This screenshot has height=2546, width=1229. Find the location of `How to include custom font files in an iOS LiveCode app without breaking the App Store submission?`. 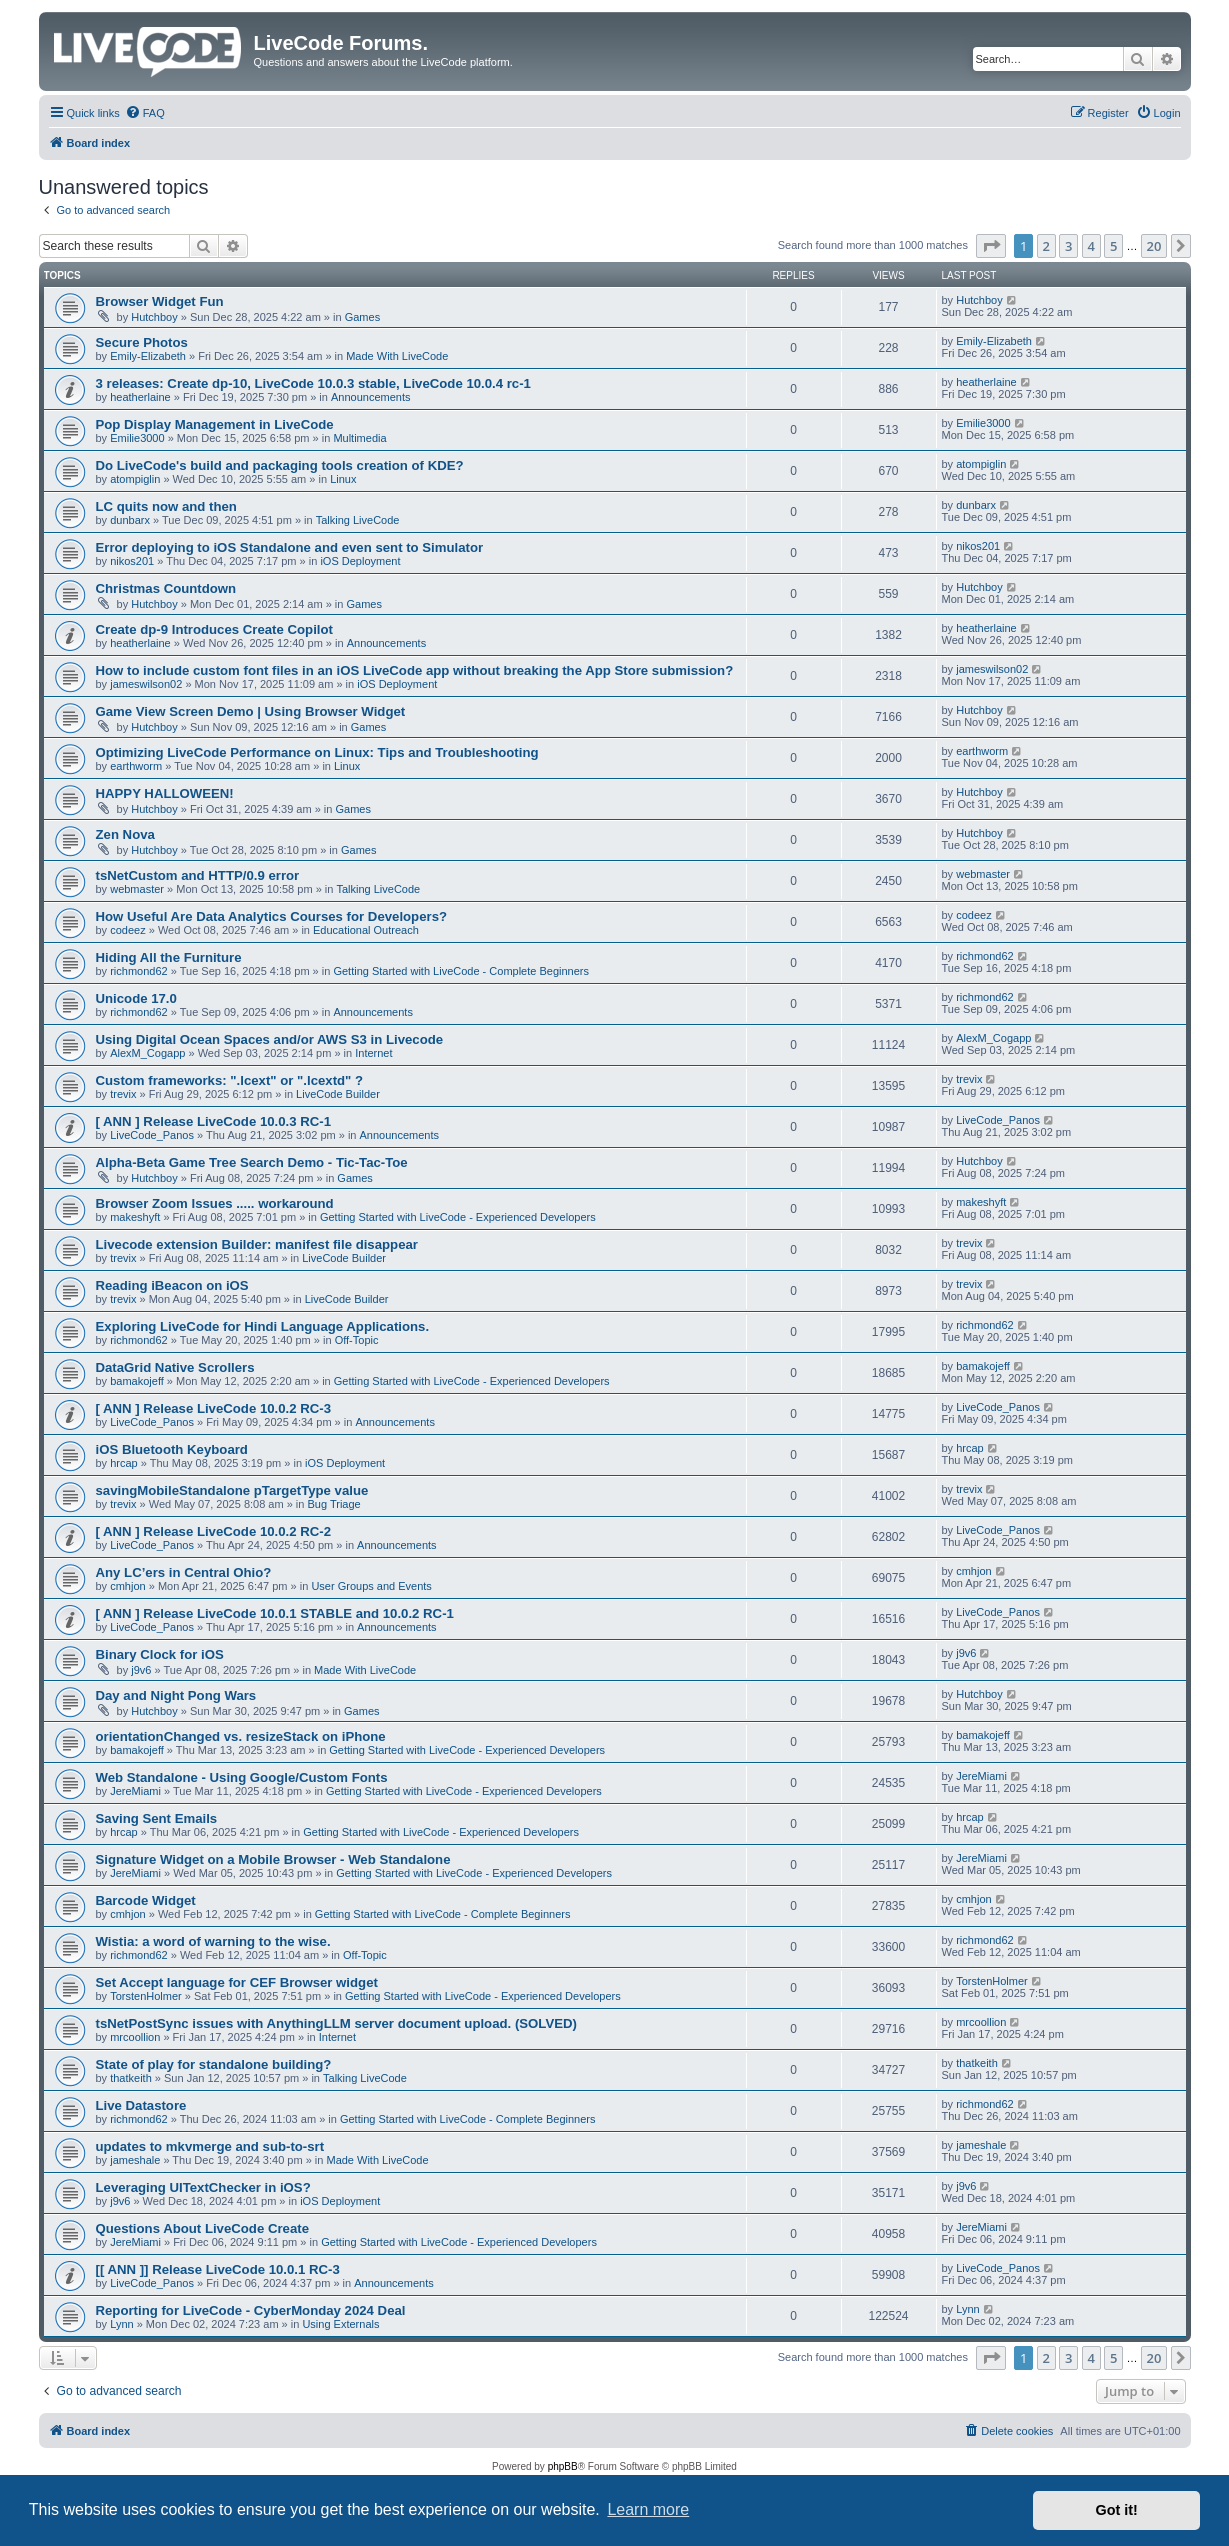

How to include custom font files in an iOS LiveCode app without breaking the App Store submission? is located at coordinates (415, 670).